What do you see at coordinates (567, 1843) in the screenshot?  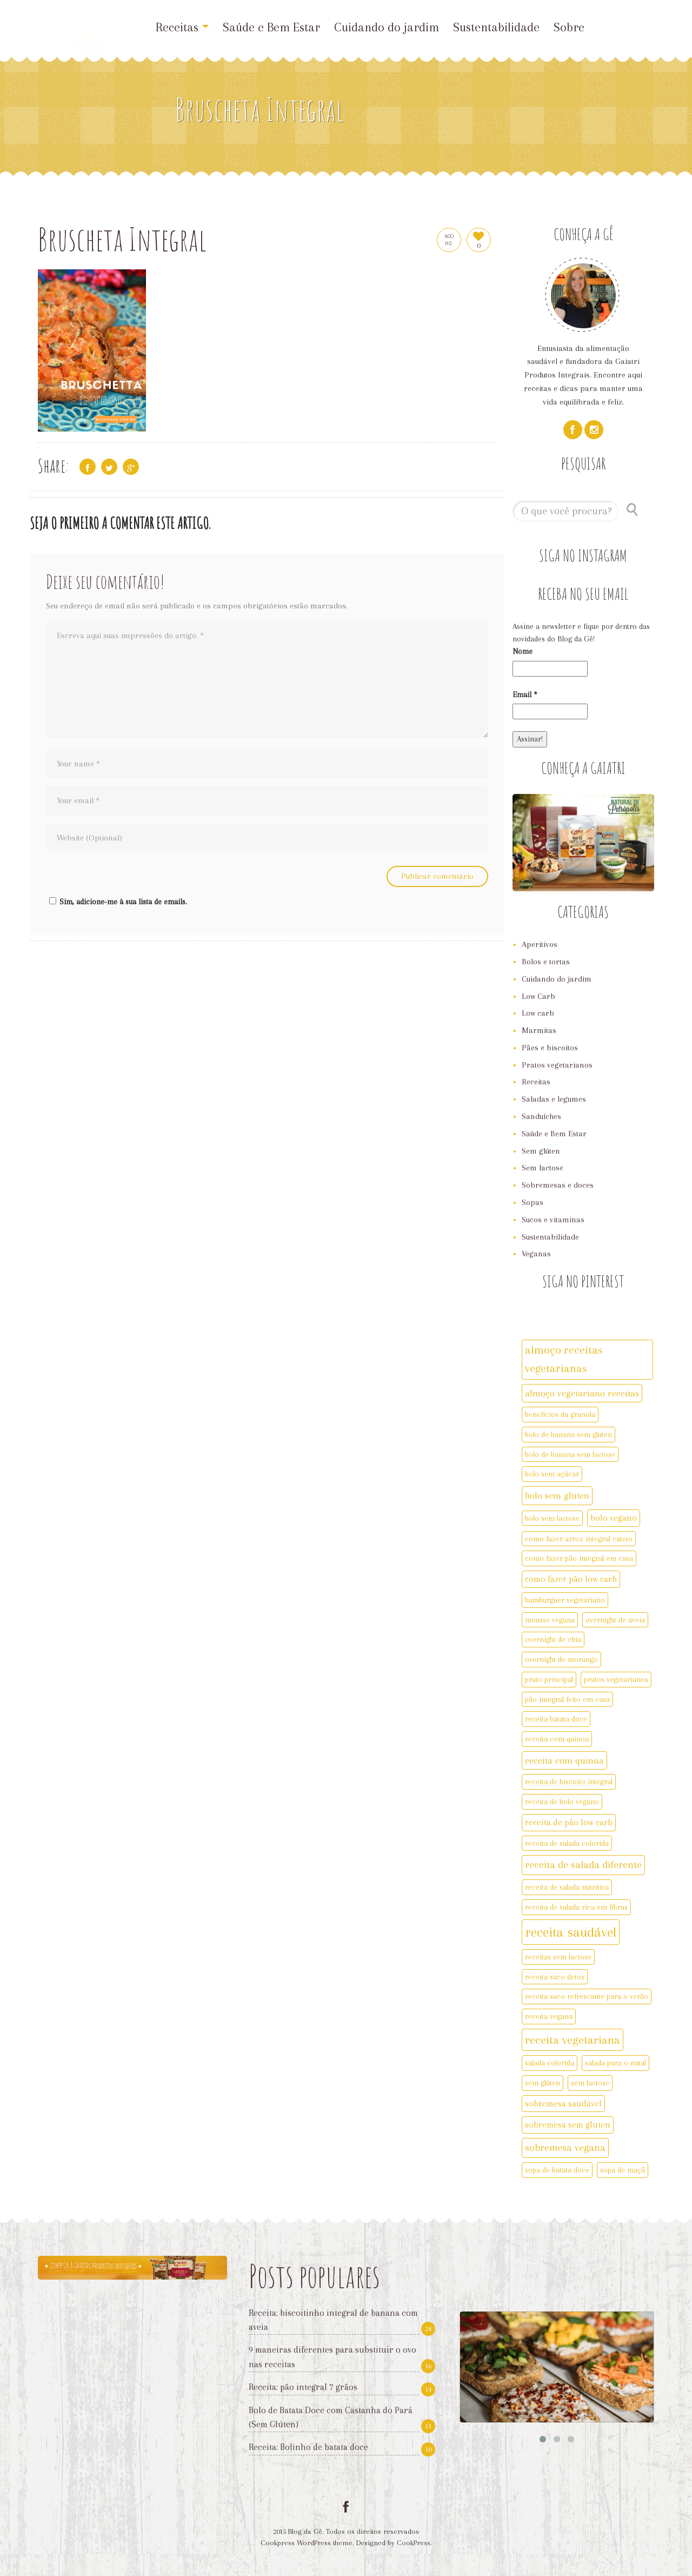 I see `receita de salada colorida [receita de salada colorida (2 itens)]` at bounding box center [567, 1843].